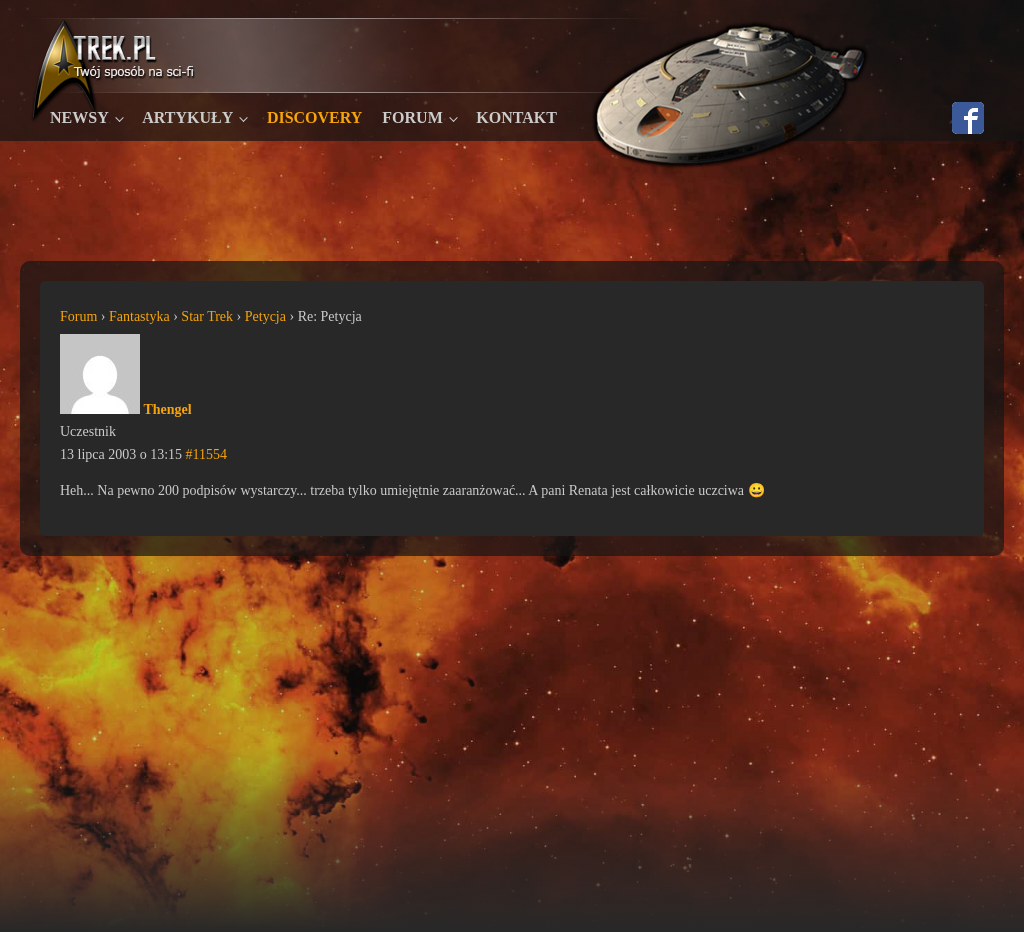 The image size is (1024, 932). Describe the element at coordinates (79, 117) in the screenshot. I see `Newsy` at that location.